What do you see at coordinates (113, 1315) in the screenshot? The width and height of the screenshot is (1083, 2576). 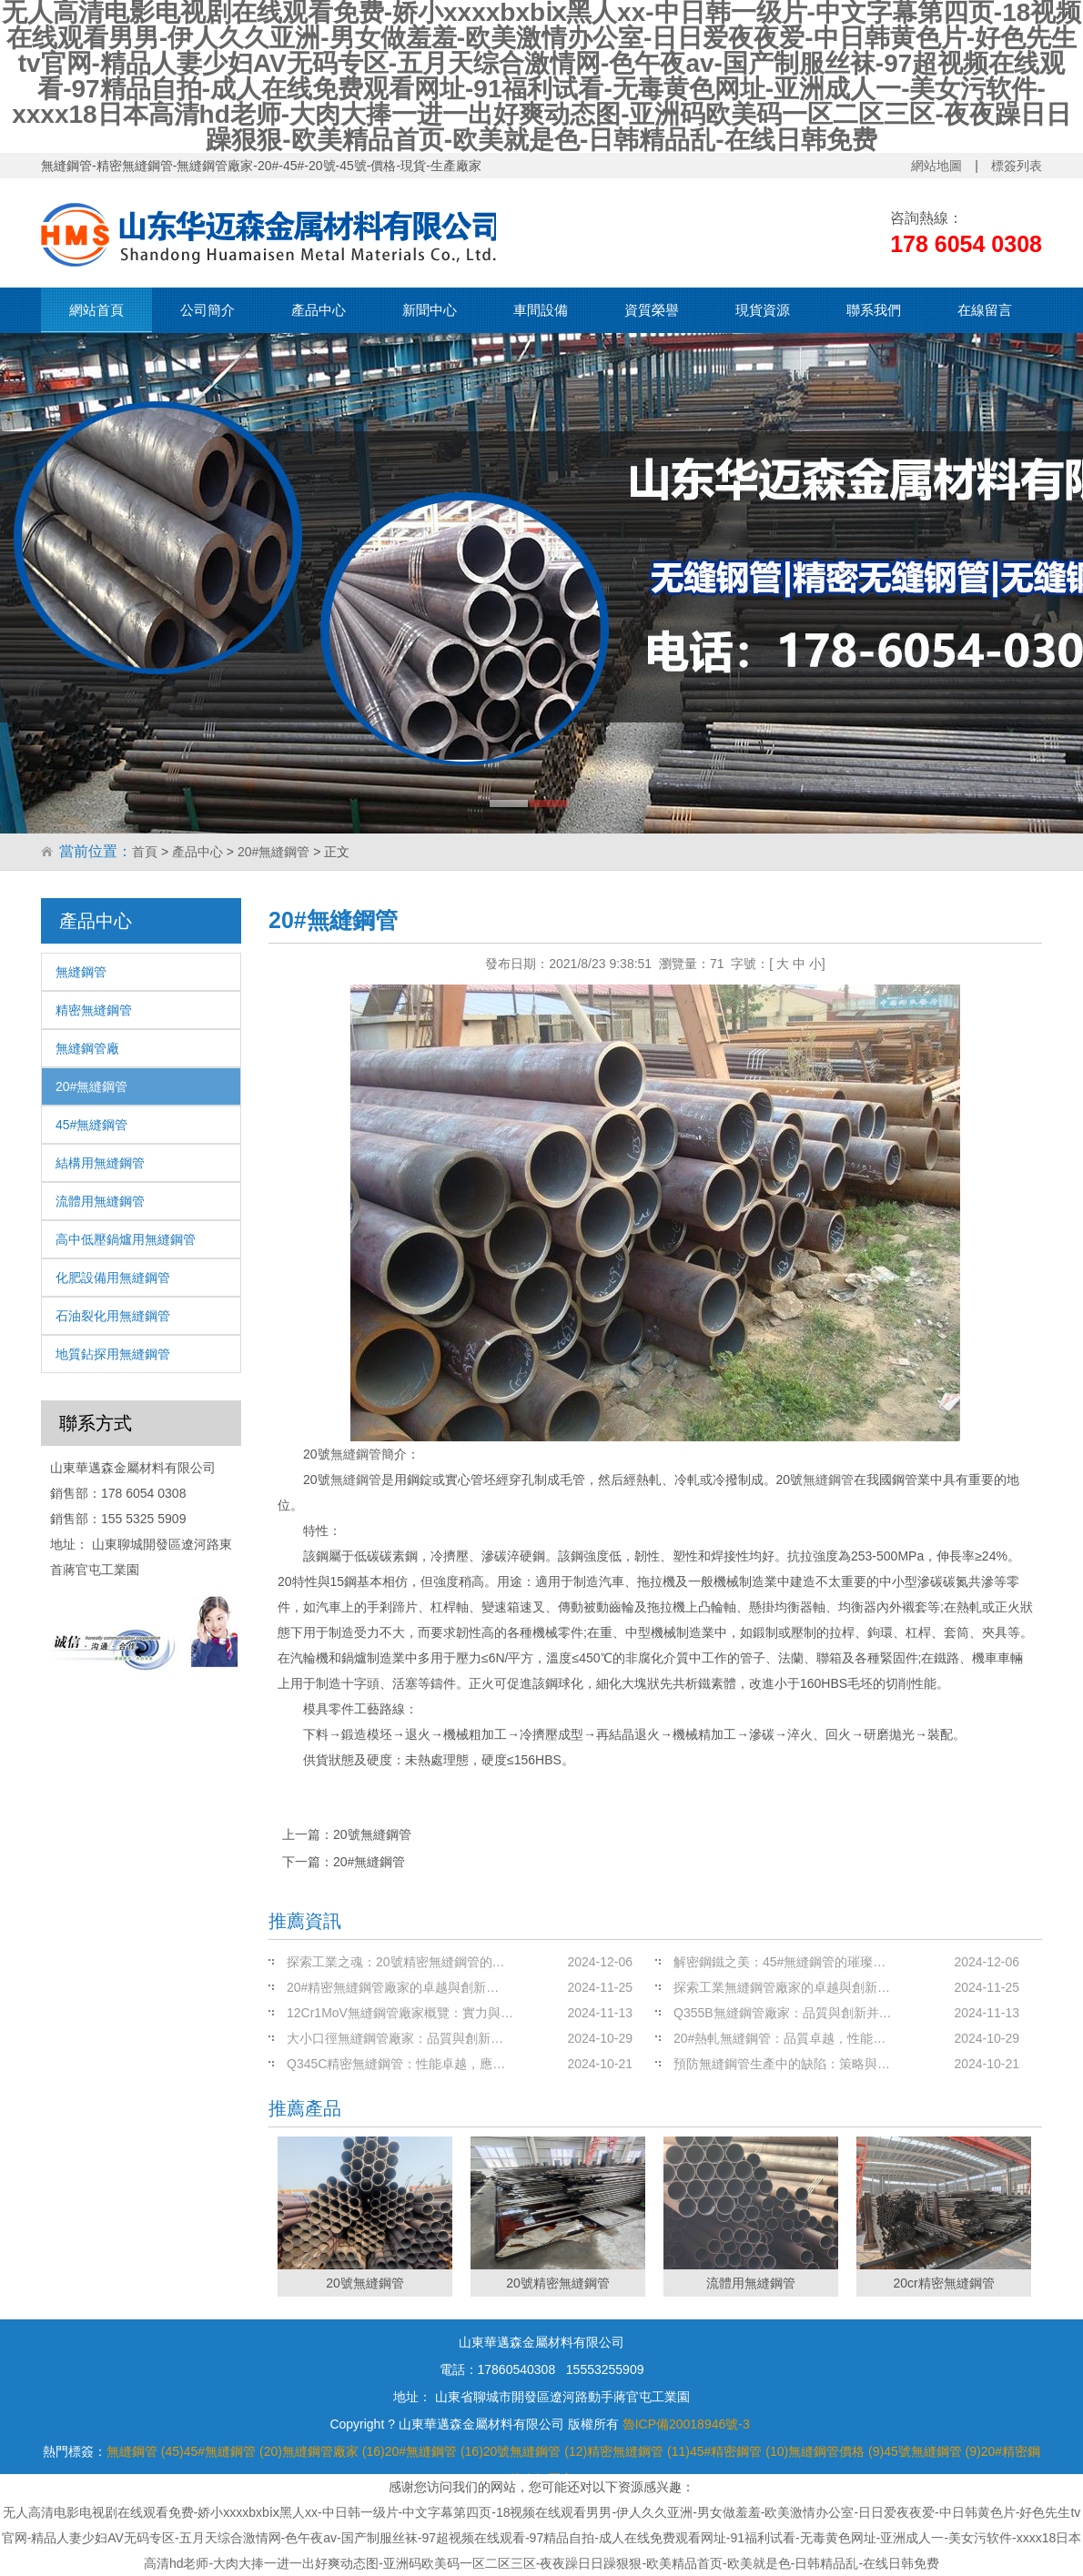 I see `石油裂化用無縫鋼管` at bounding box center [113, 1315].